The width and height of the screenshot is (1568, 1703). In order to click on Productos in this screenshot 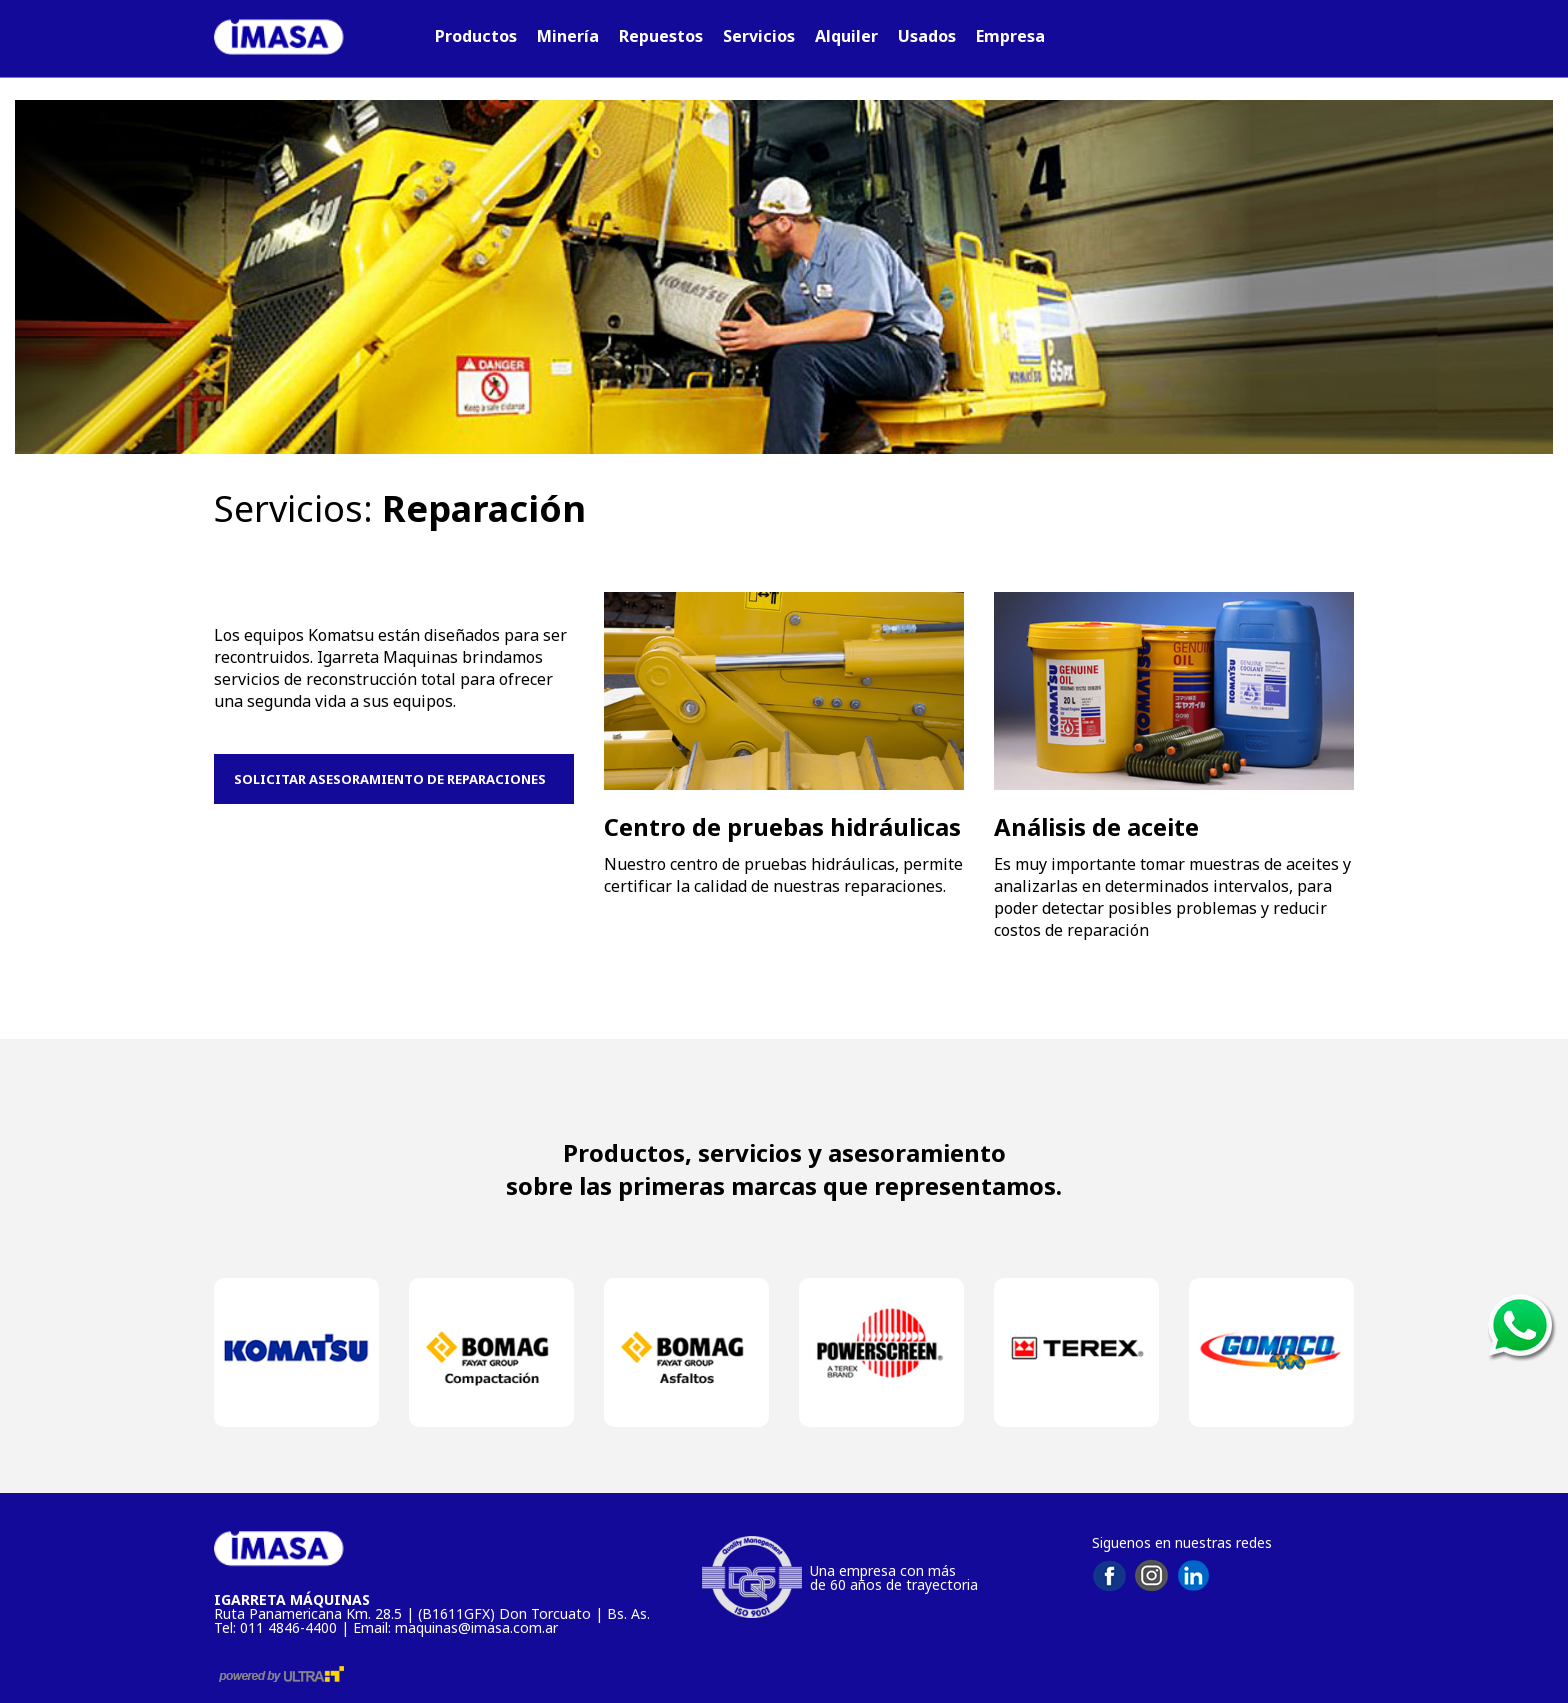, I will do `click(476, 36)`.